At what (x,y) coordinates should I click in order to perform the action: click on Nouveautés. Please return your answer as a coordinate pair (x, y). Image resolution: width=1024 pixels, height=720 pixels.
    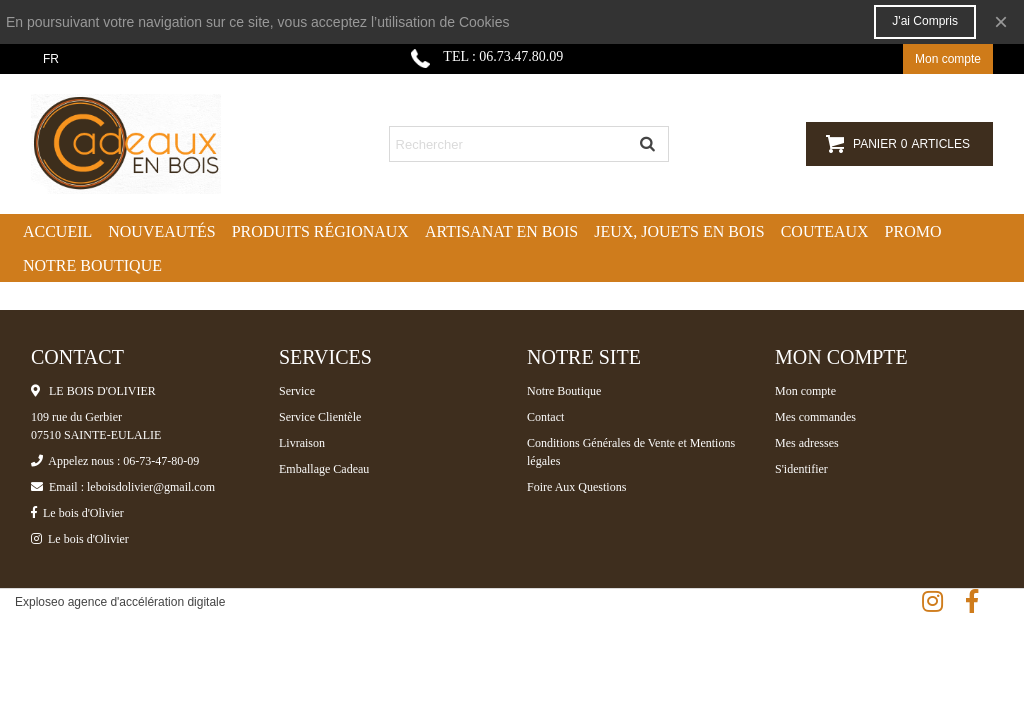
    Looking at the image, I should click on (161, 231).